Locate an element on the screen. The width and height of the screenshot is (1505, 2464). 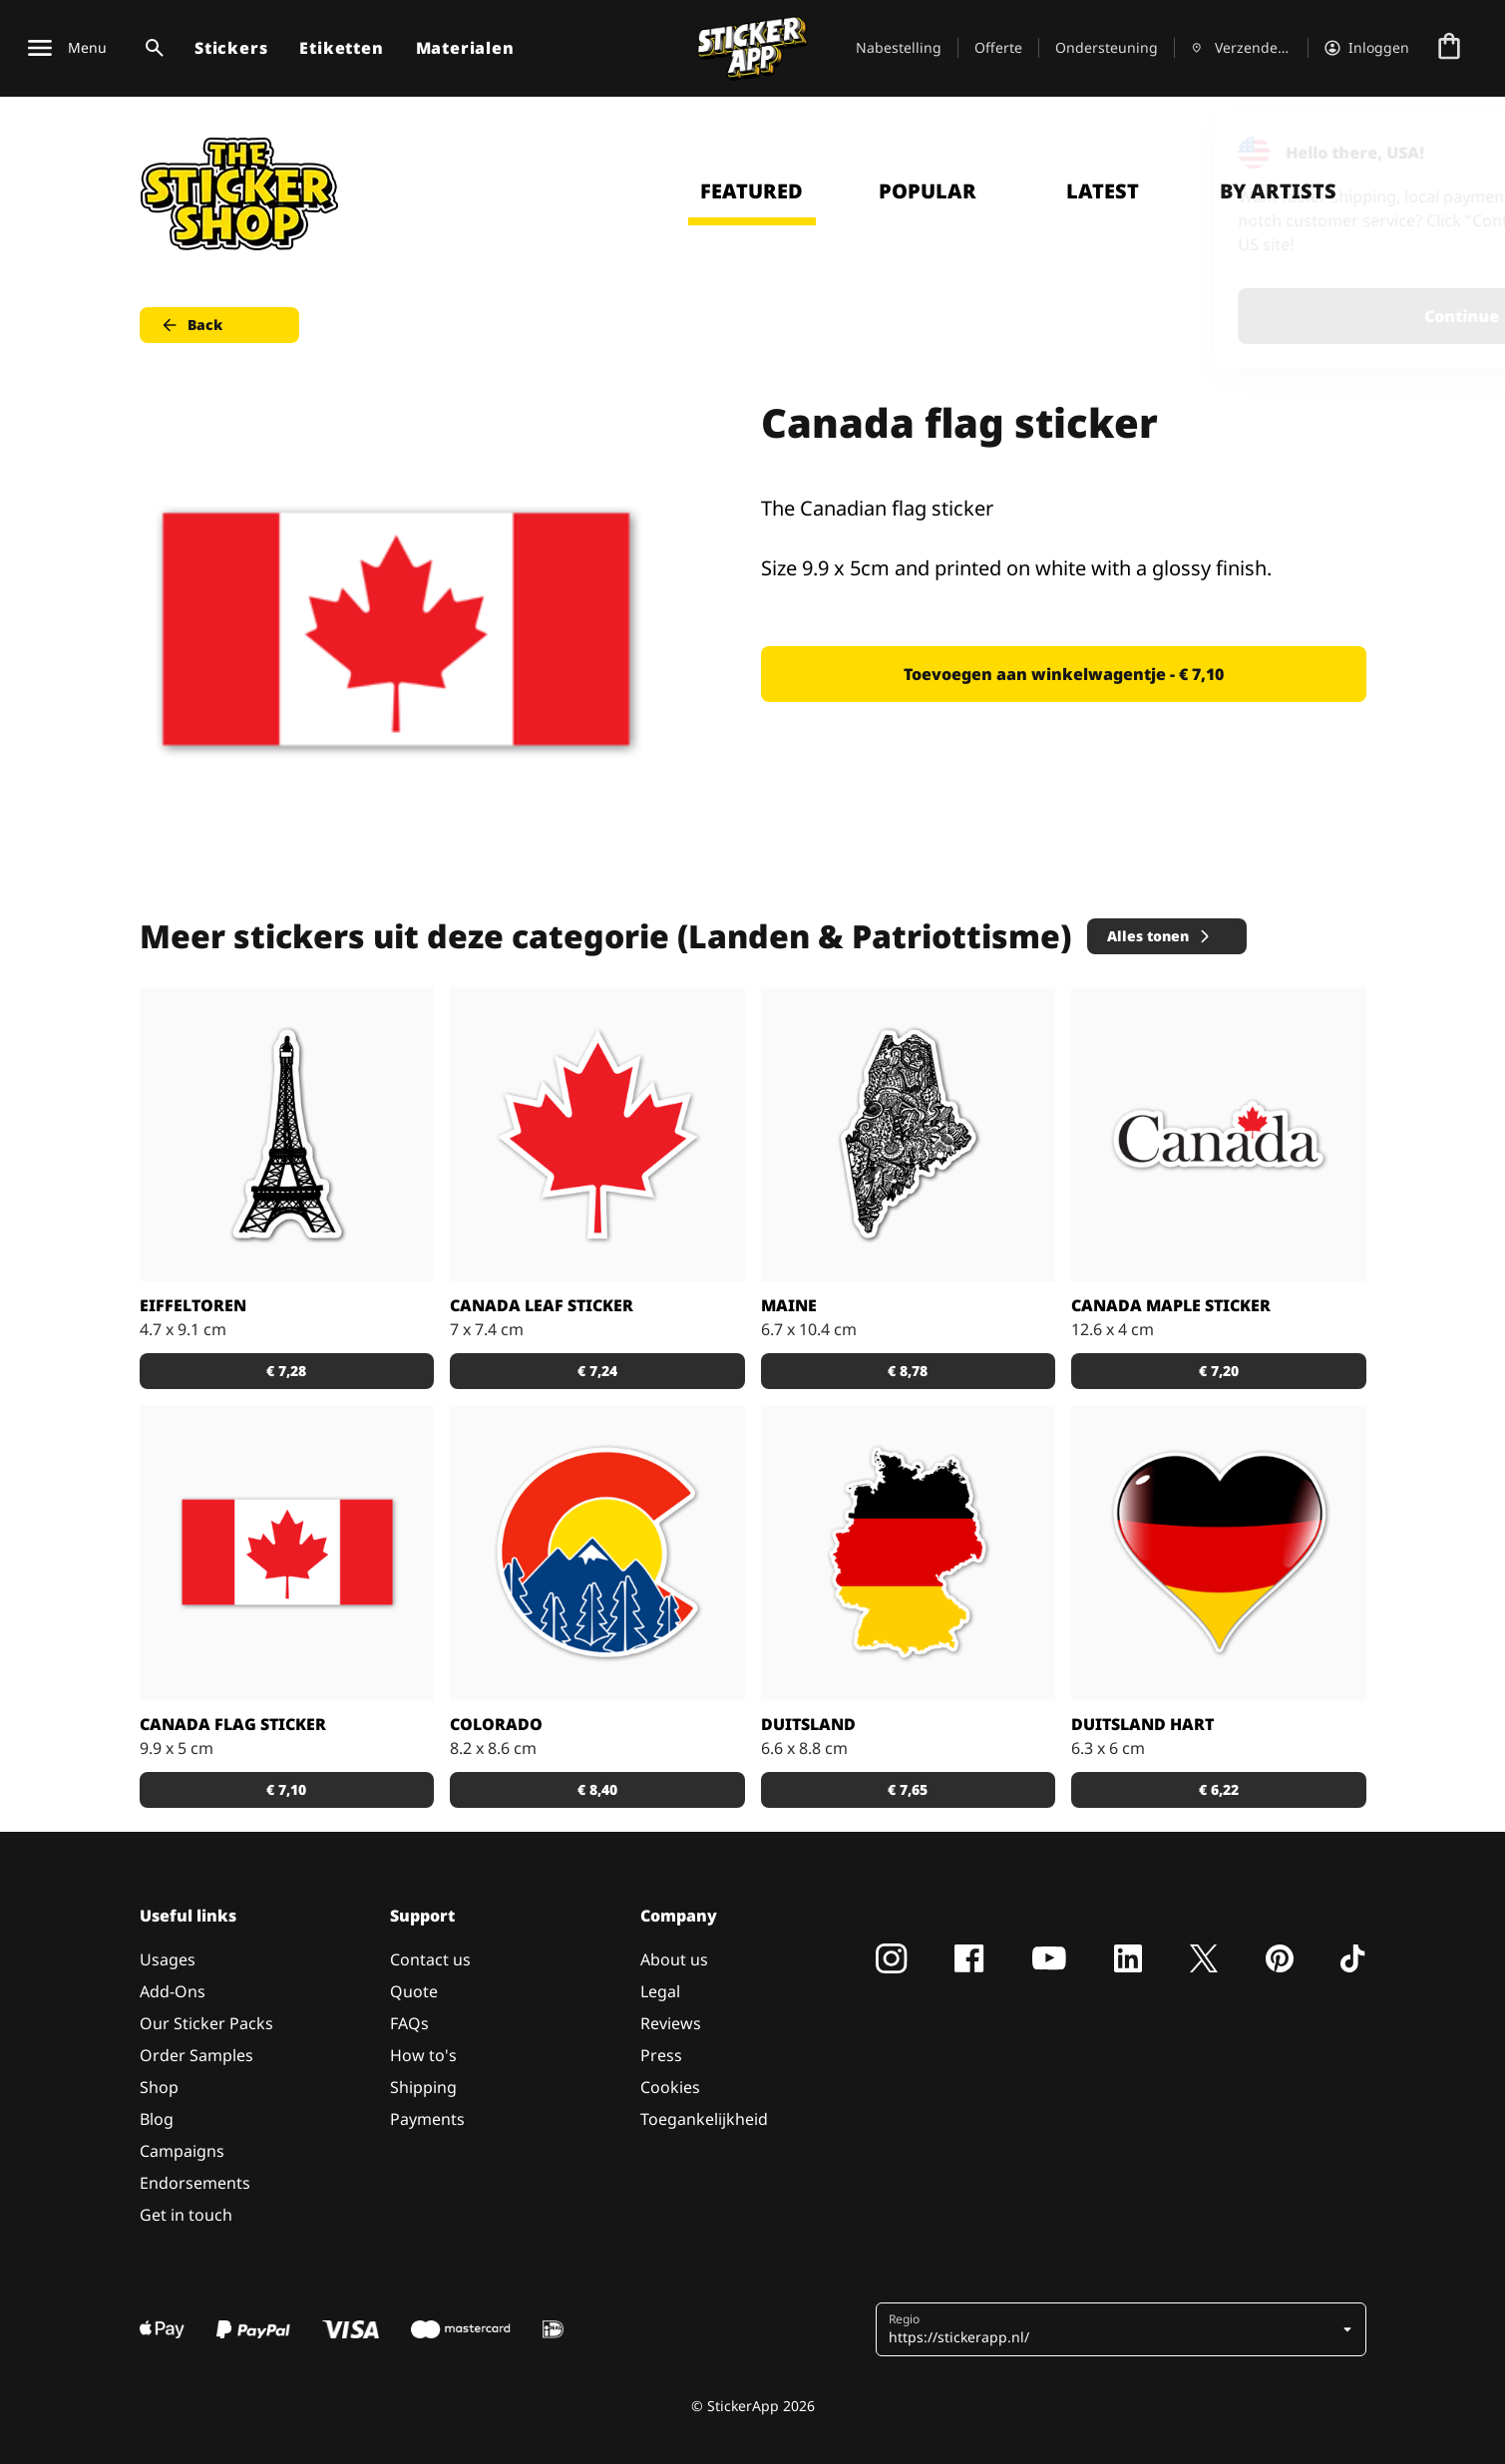
Toevoegen aan winkelwagentje - € 7,10 [button] is located at coordinates (1064, 674).